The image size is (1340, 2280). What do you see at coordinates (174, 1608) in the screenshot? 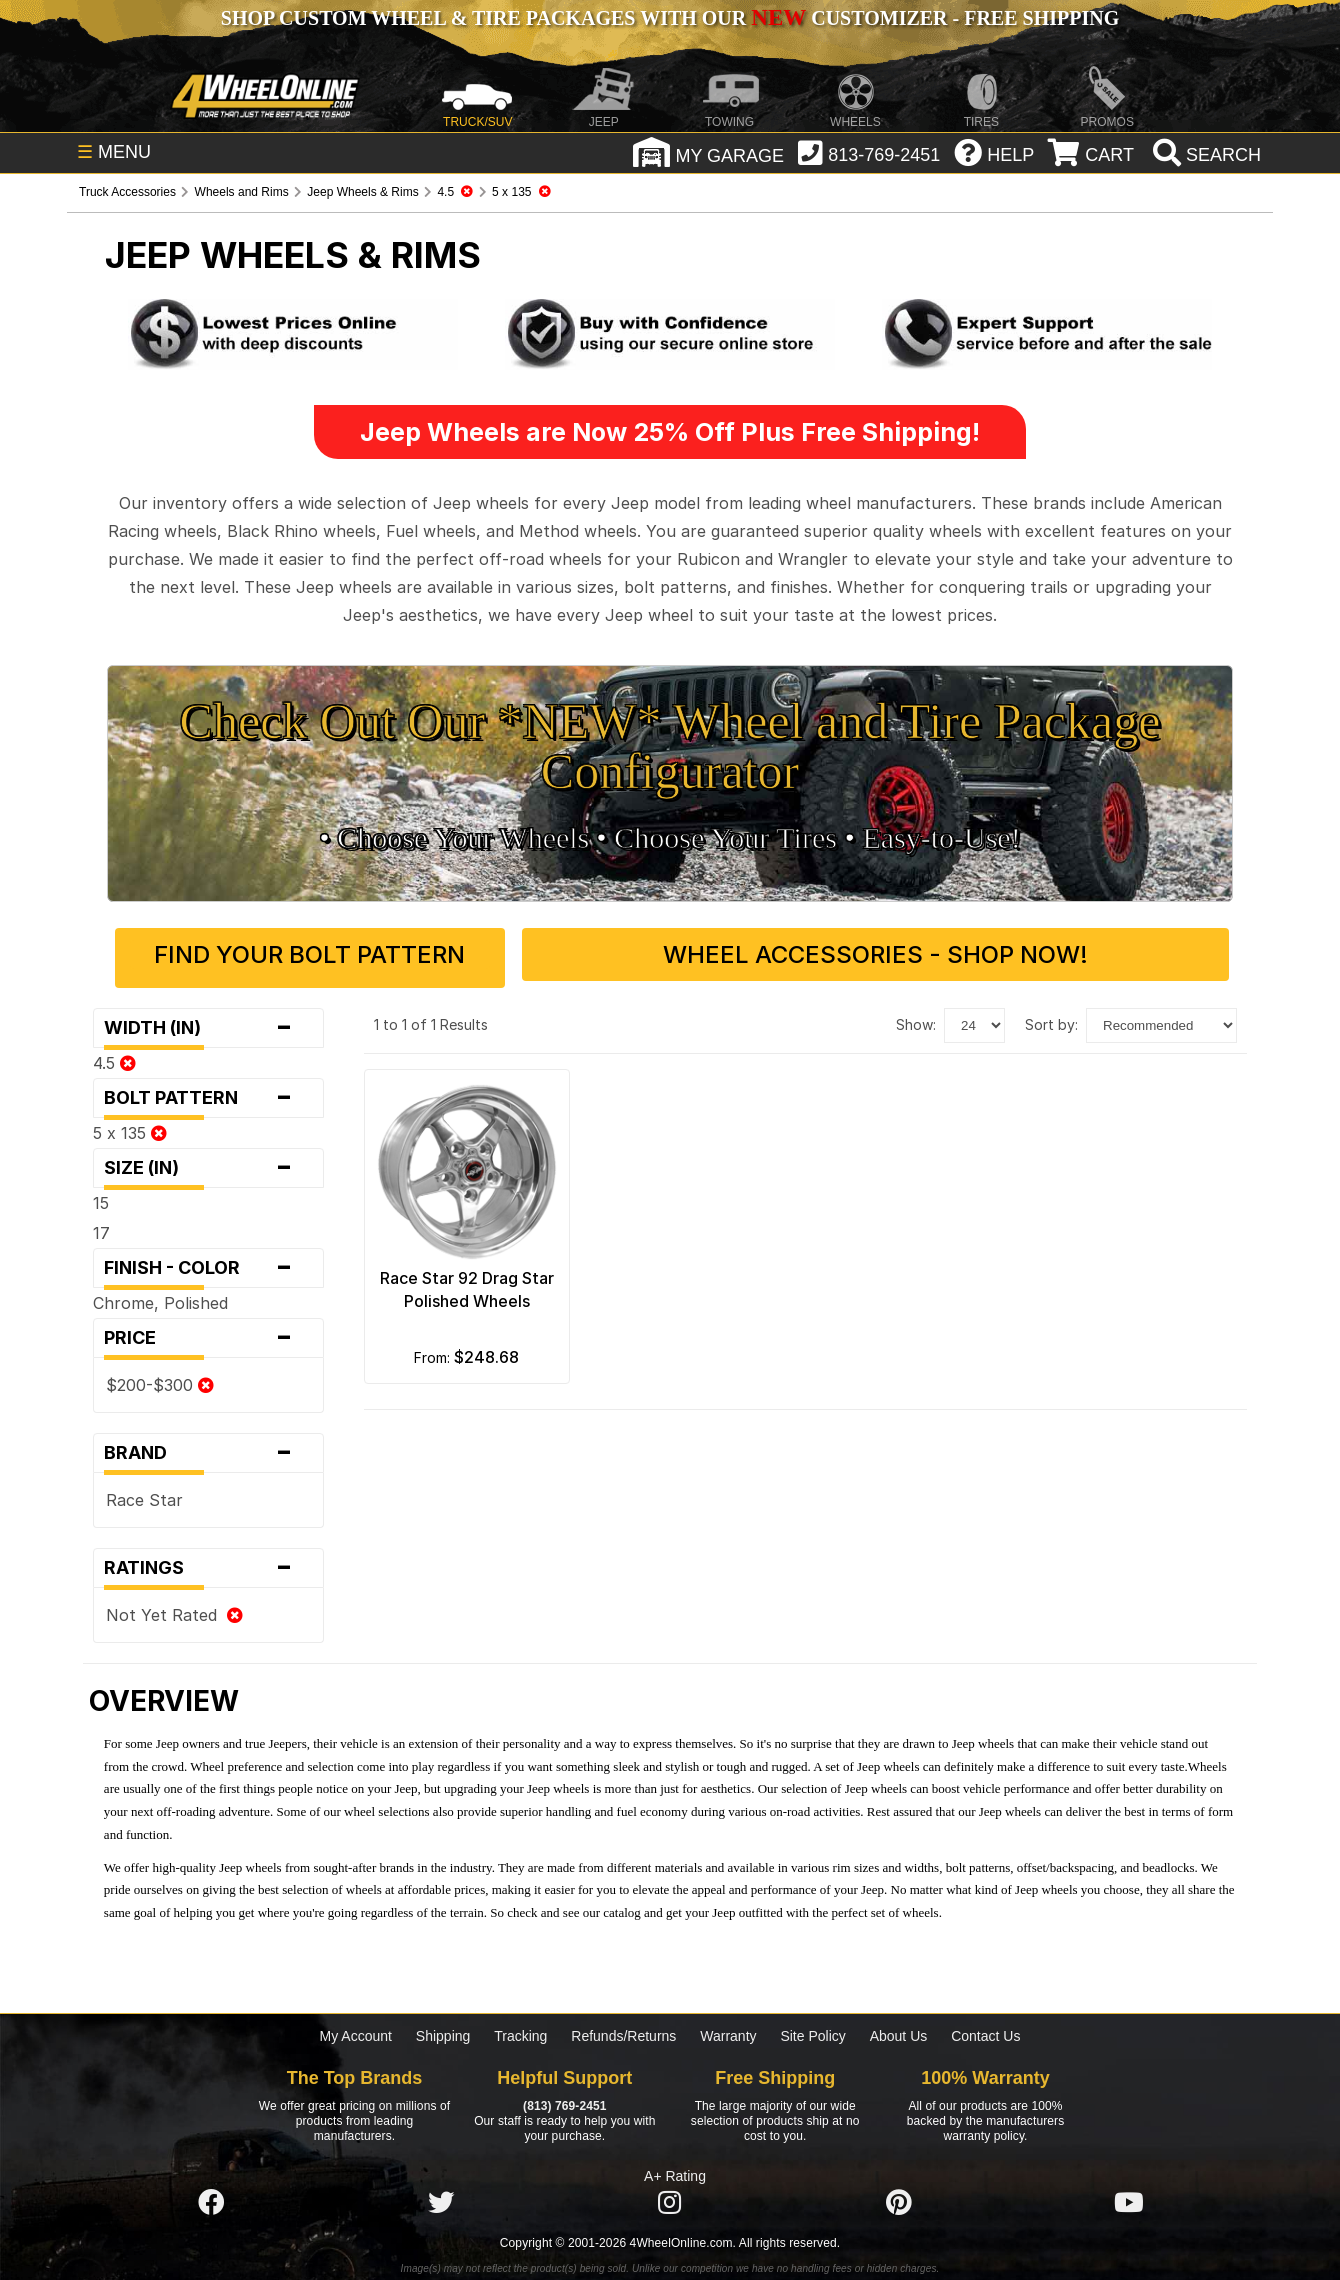
I see `Not Yet Rated` at bounding box center [174, 1608].